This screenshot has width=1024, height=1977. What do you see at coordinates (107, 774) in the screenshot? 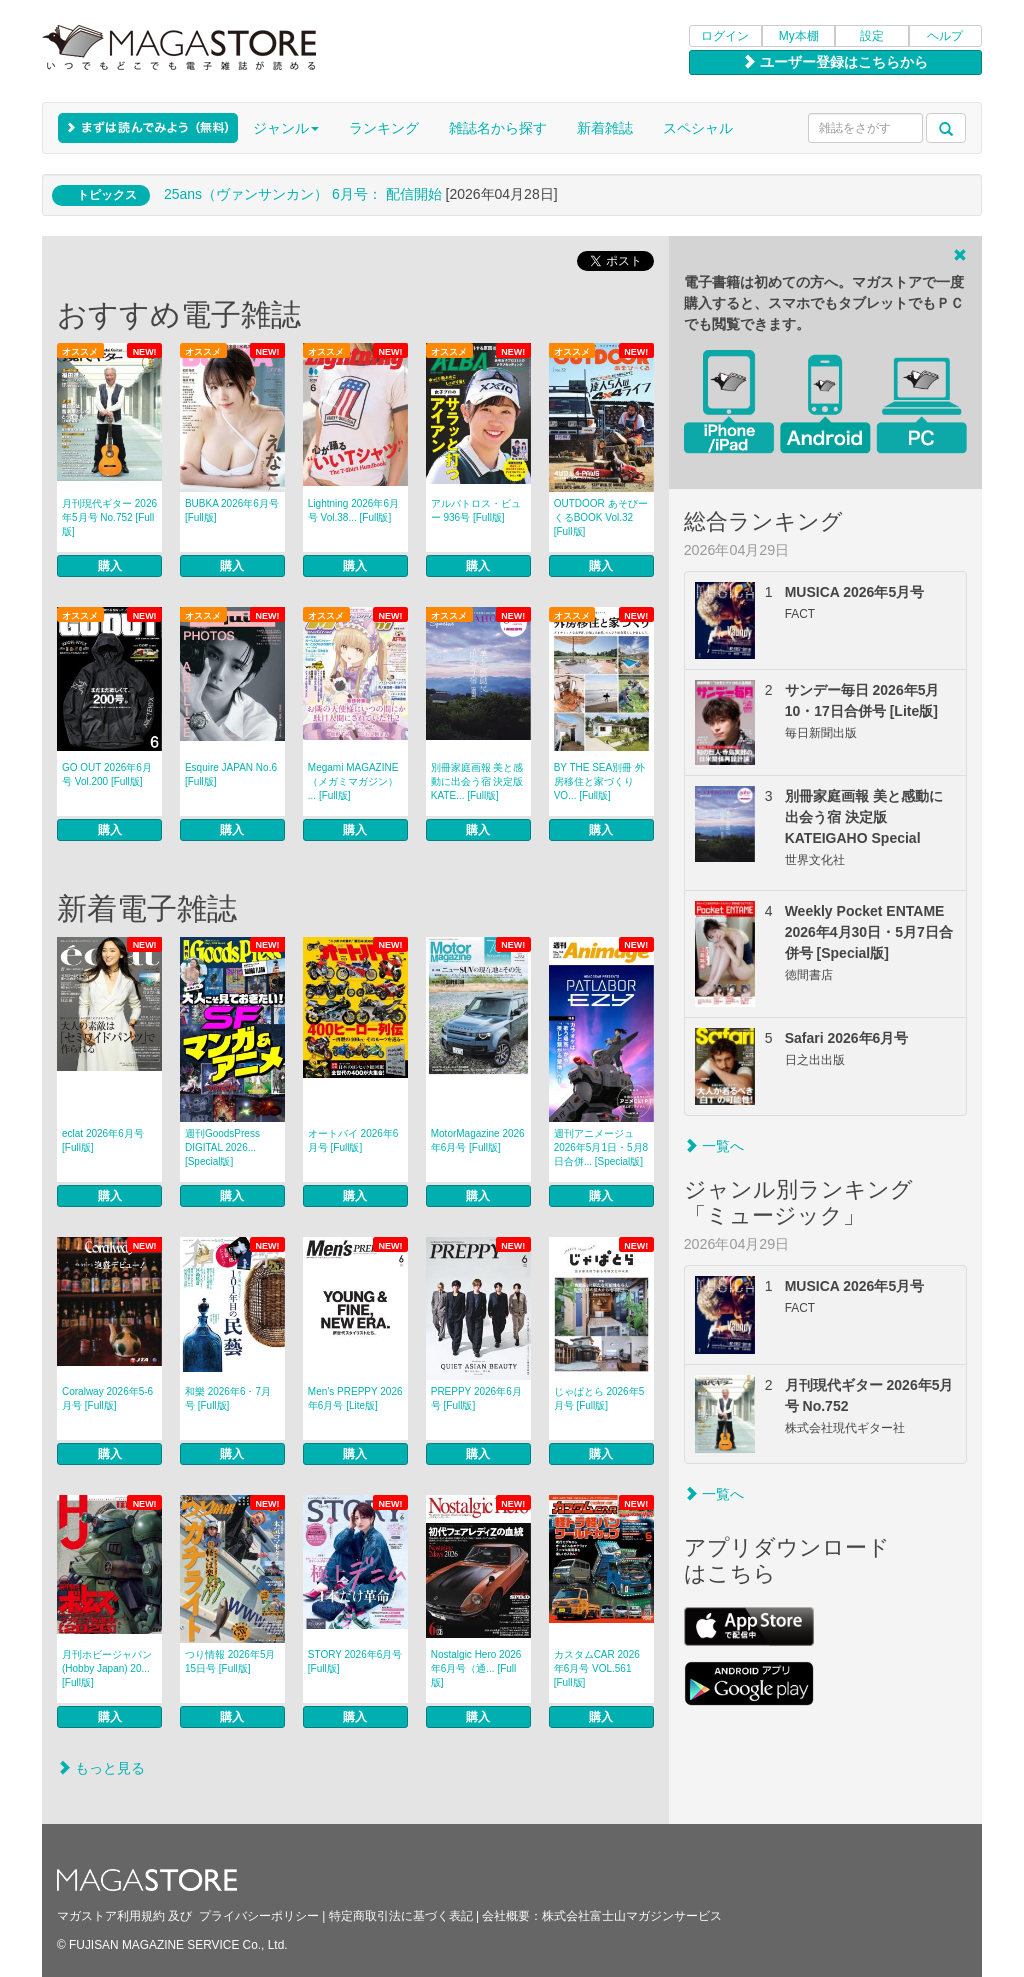
I see `GO OUT 2026年6月号 Vol.200 [Full版]` at bounding box center [107, 774].